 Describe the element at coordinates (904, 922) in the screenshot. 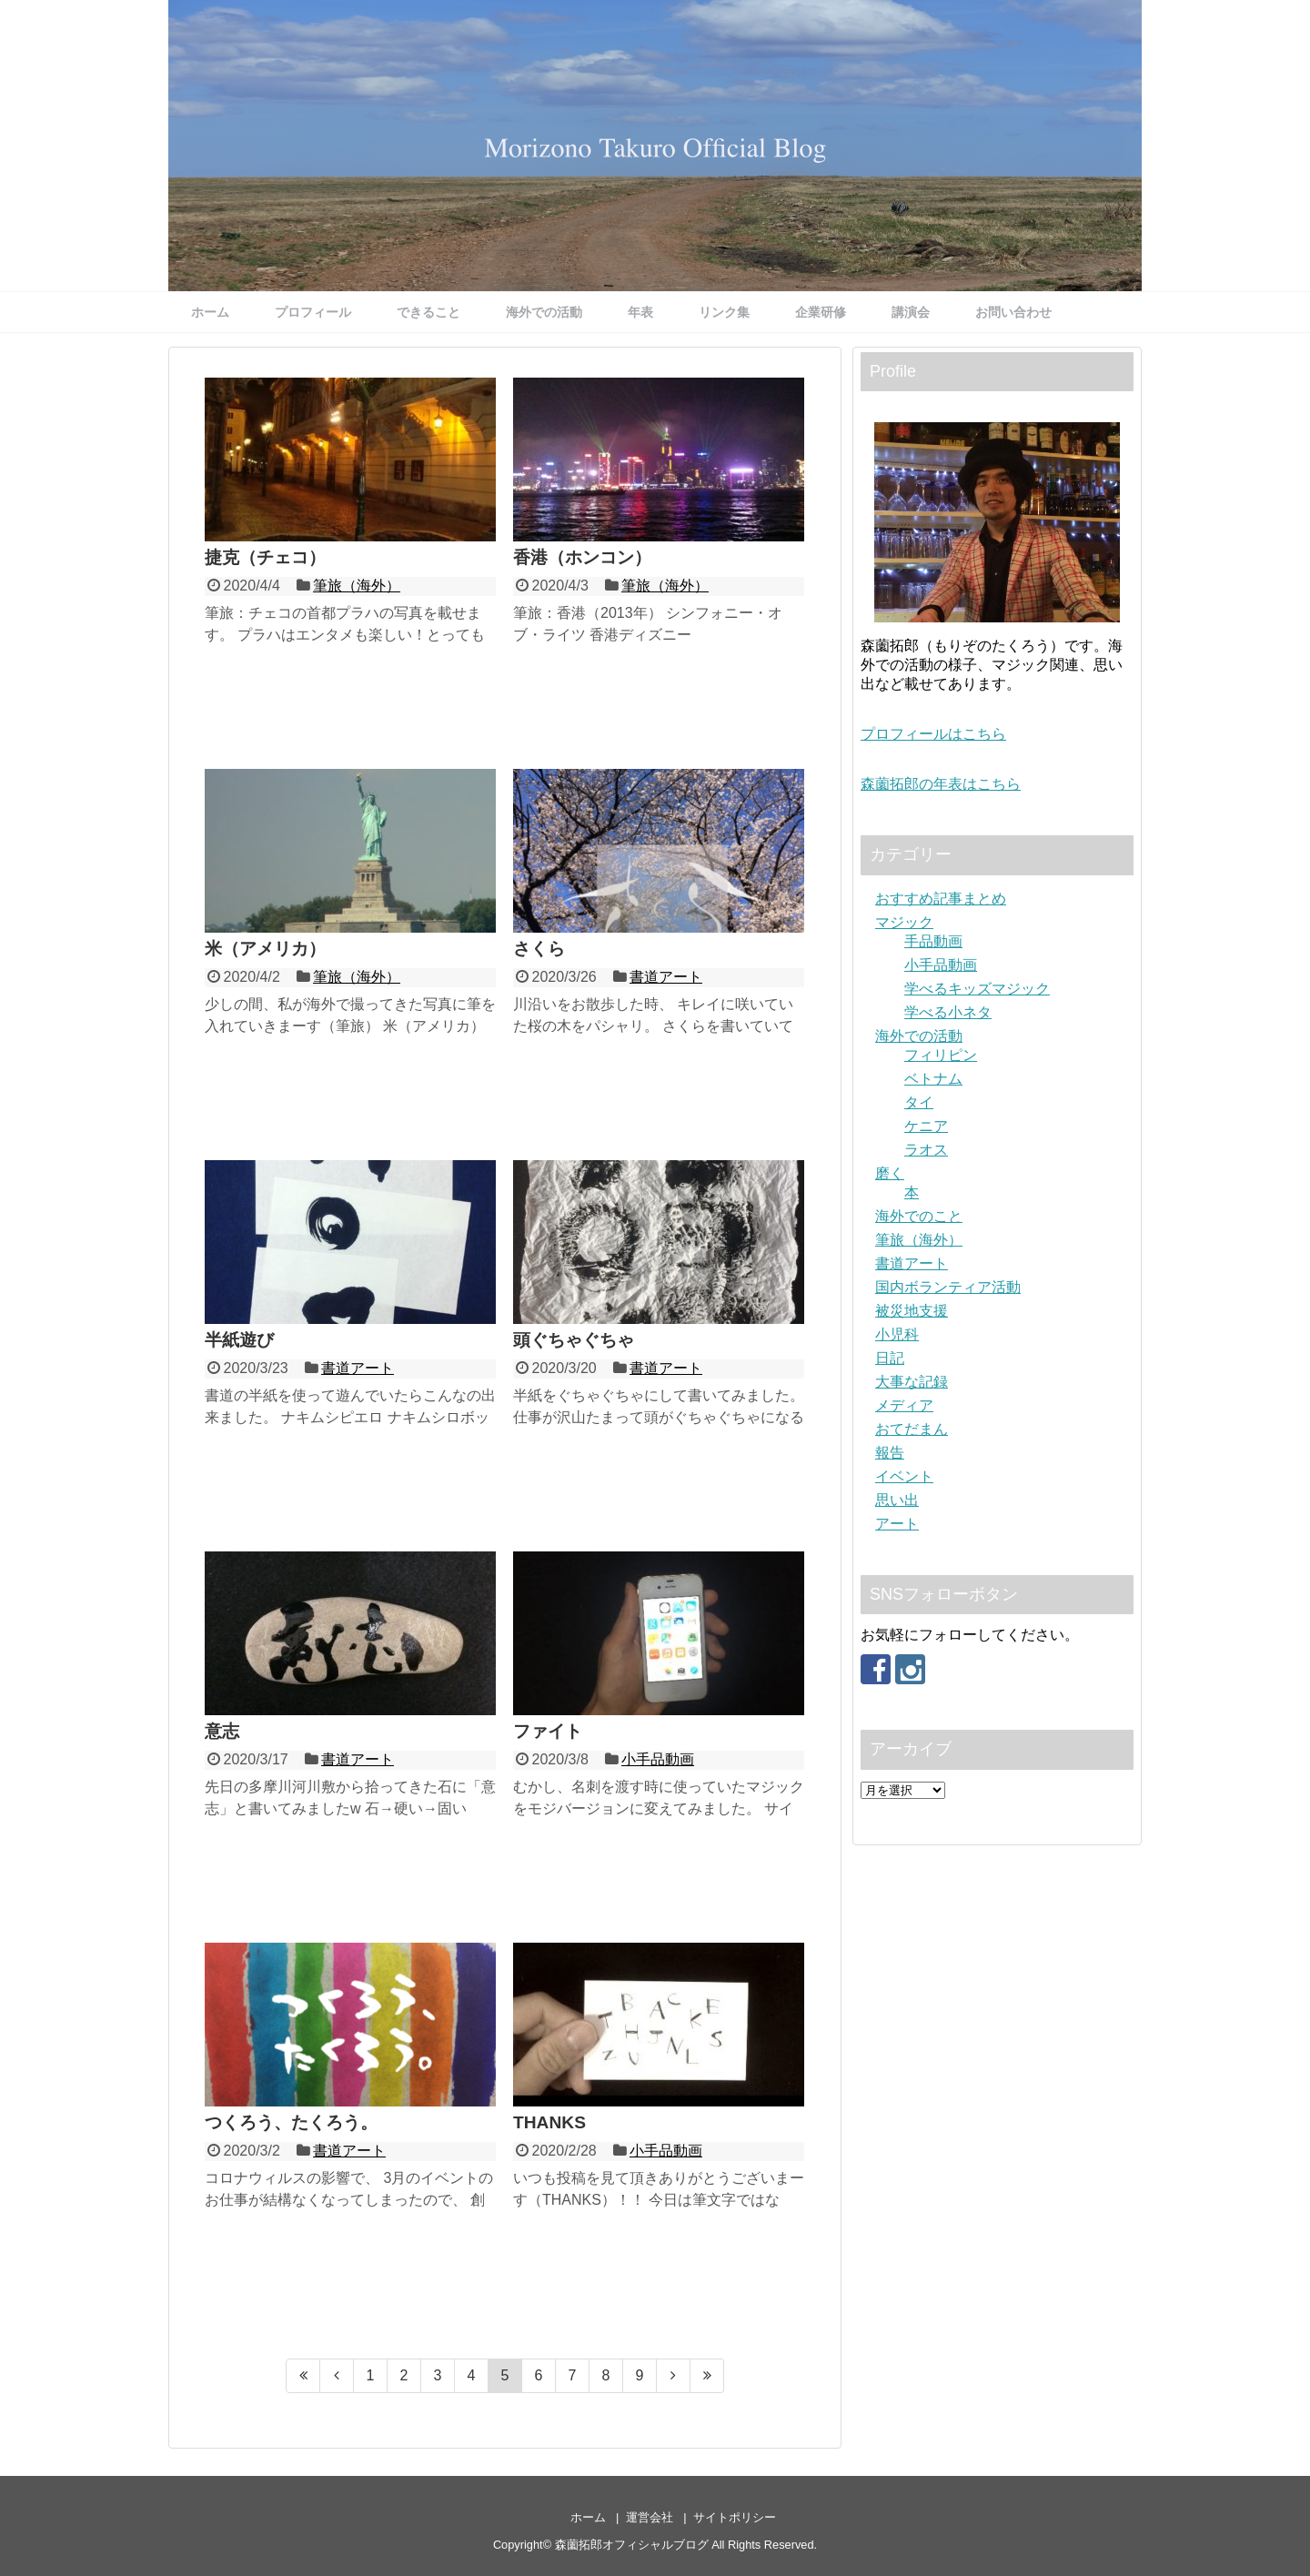

I see `マジック` at that location.